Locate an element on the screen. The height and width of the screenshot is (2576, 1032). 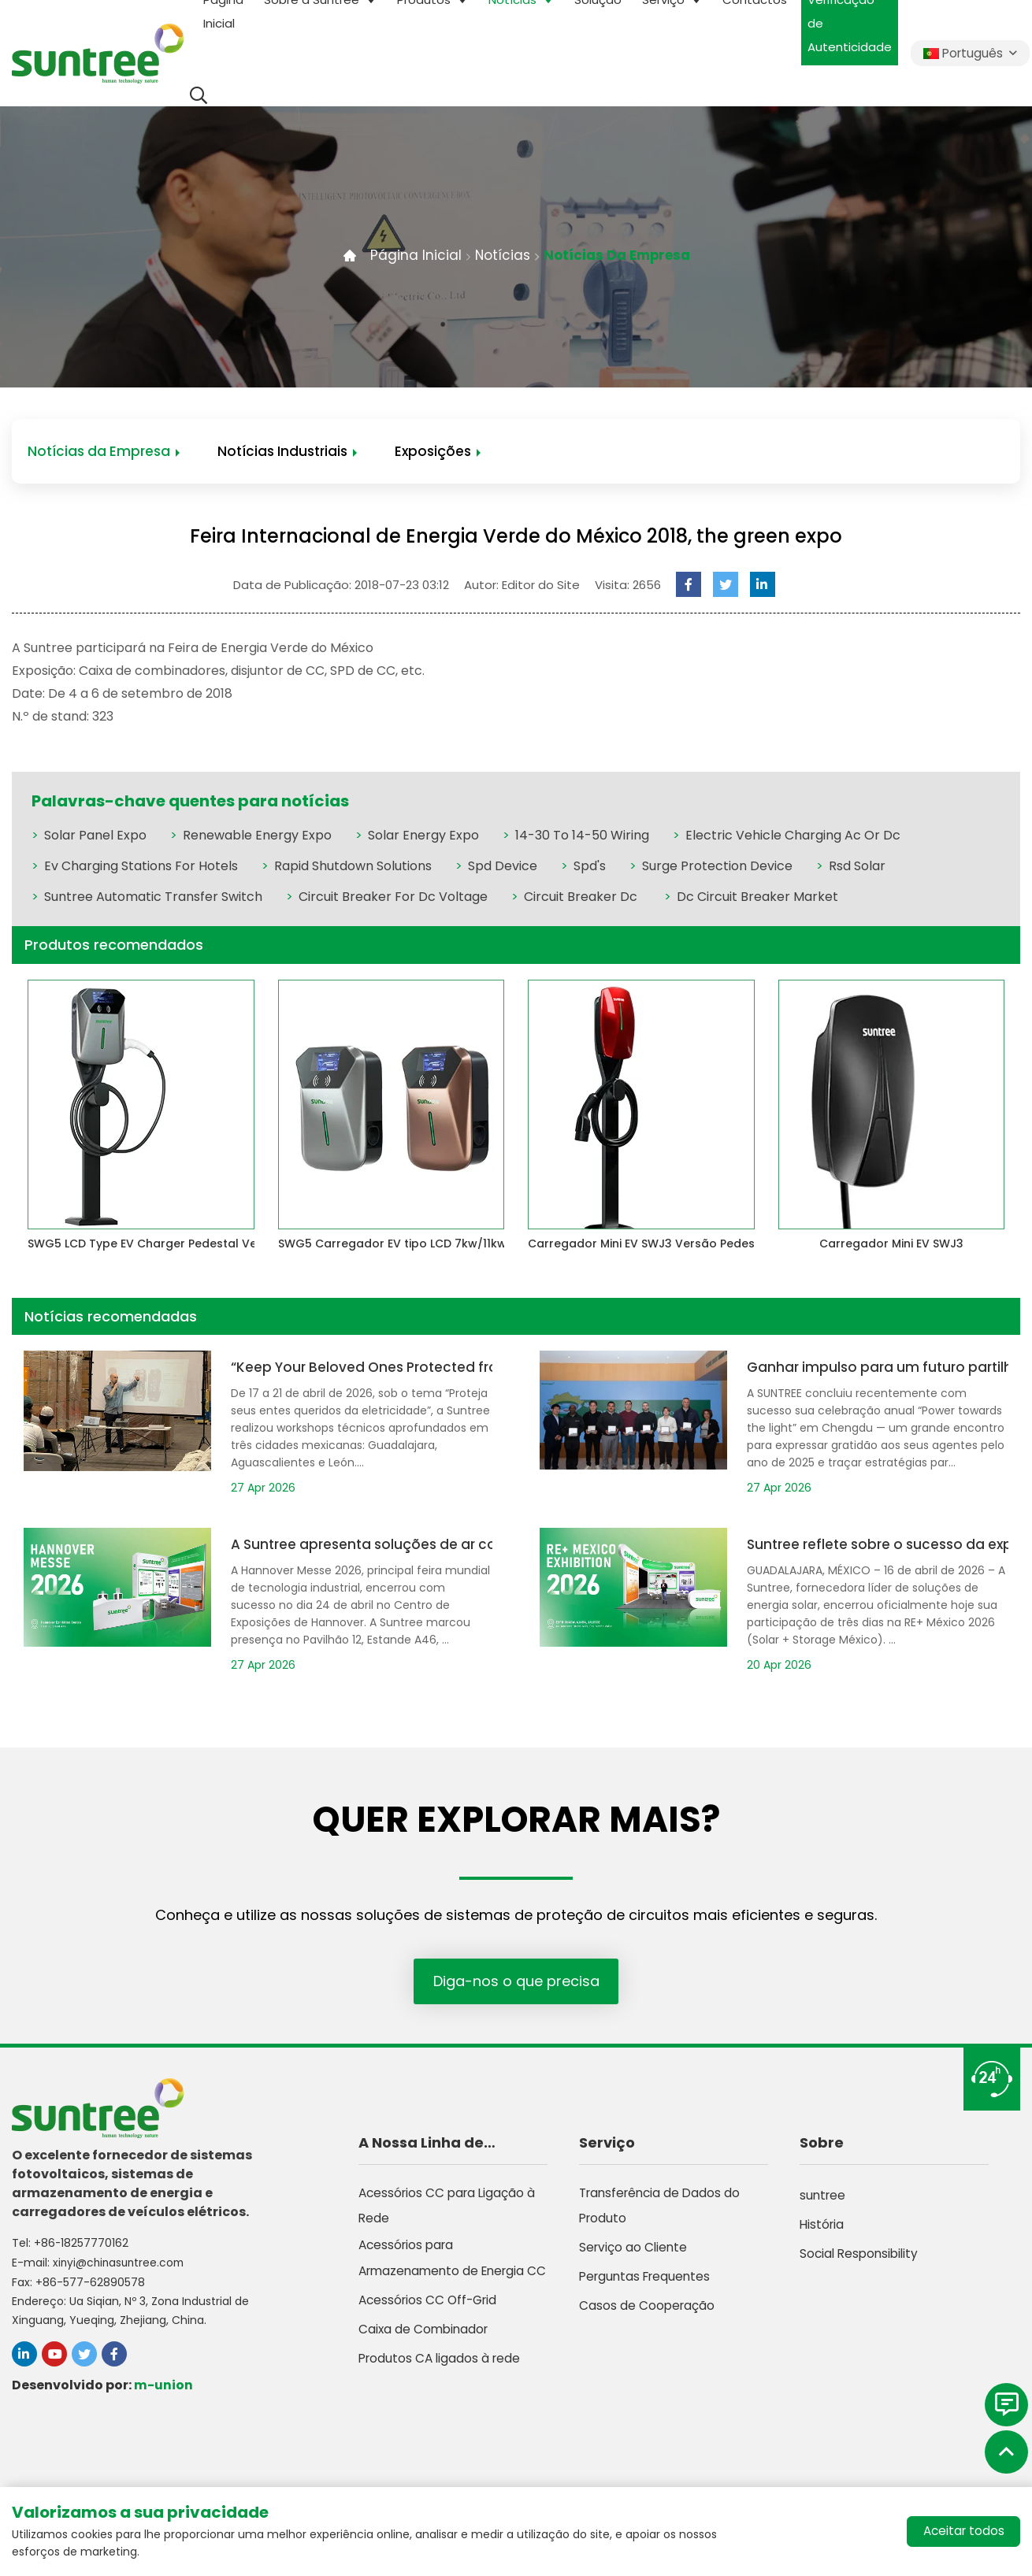
Notícias da Empresa is located at coordinates (618, 255).